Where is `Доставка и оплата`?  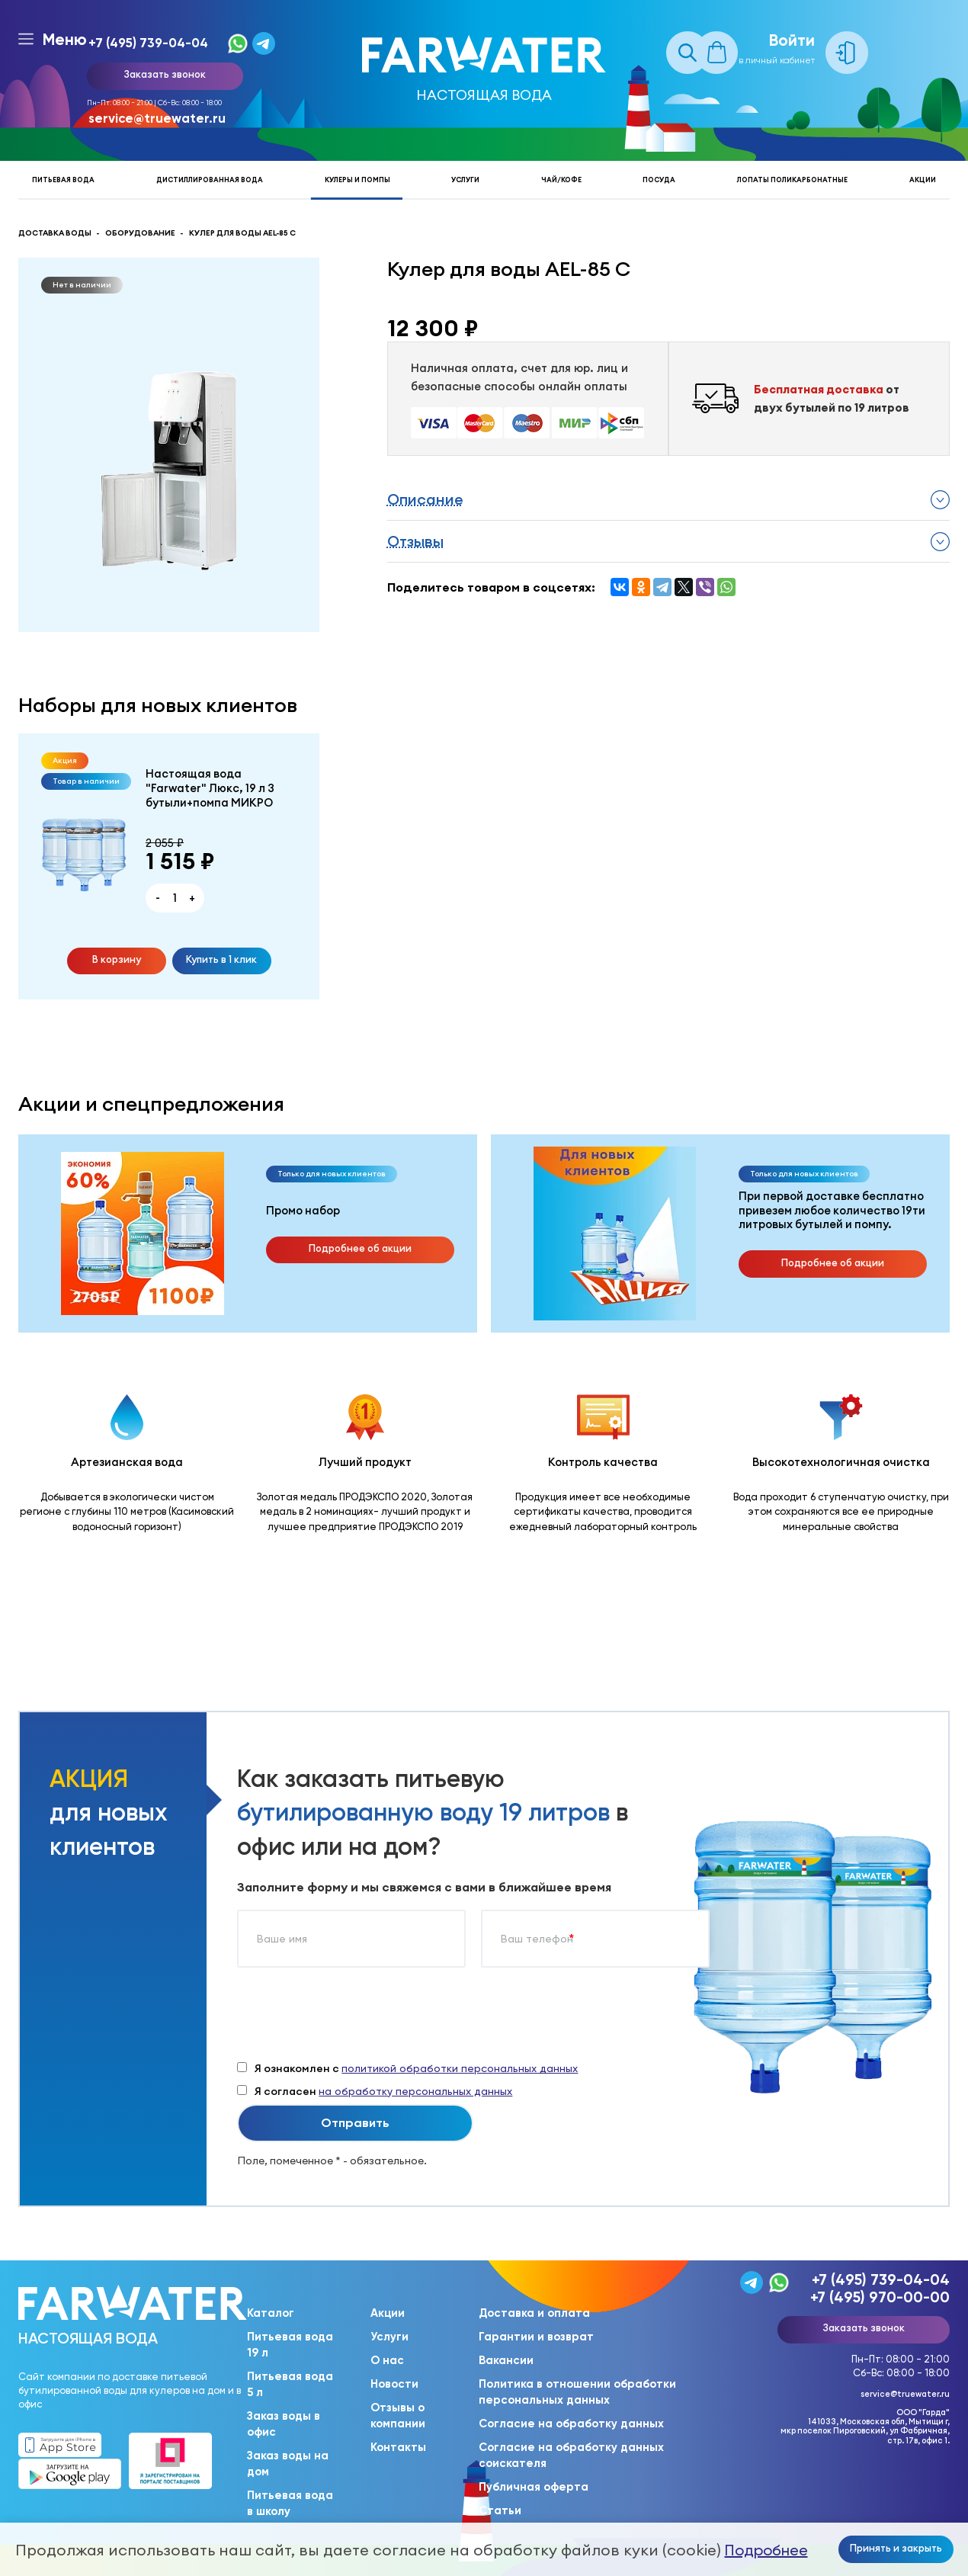
Доставка и оплата is located at coordinates (534, 2313).